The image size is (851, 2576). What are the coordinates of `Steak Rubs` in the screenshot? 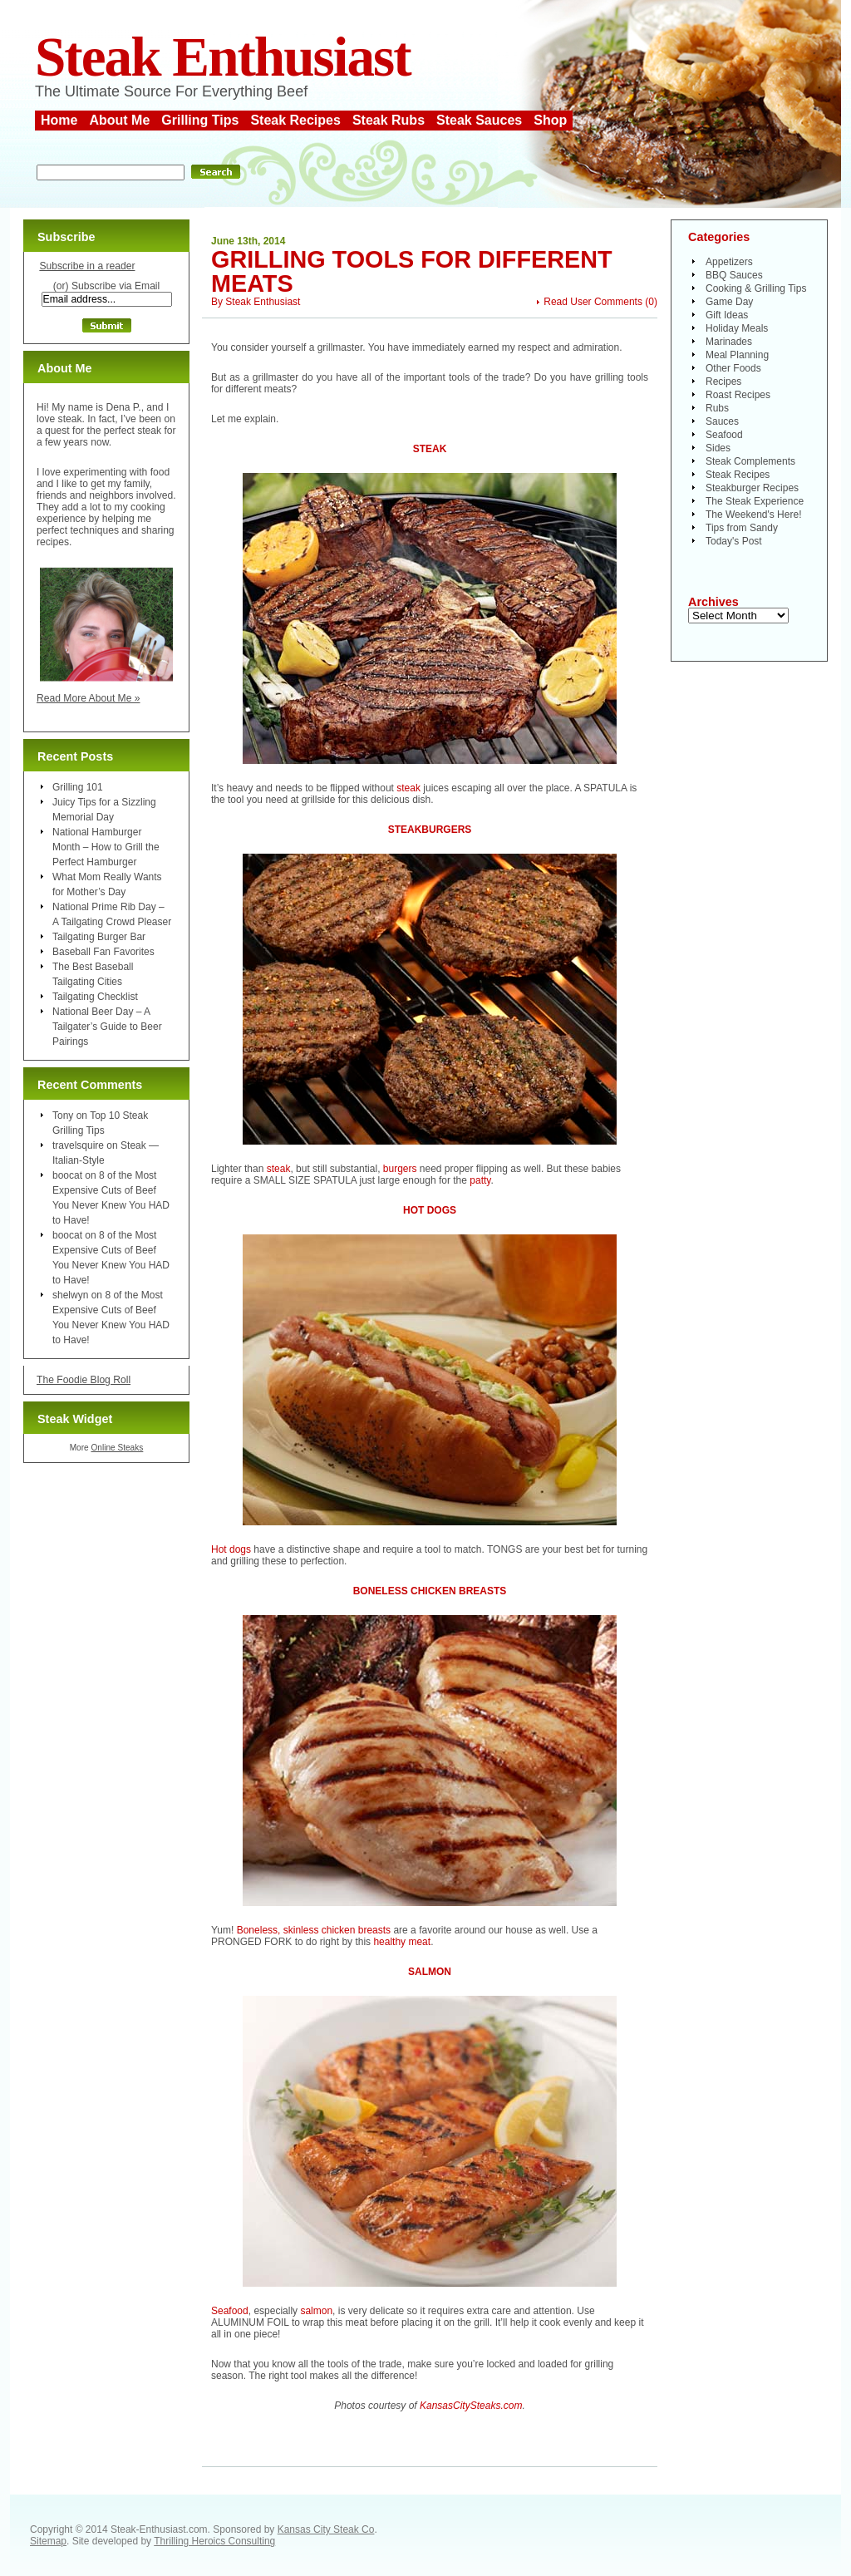 It's located at (388, 120).